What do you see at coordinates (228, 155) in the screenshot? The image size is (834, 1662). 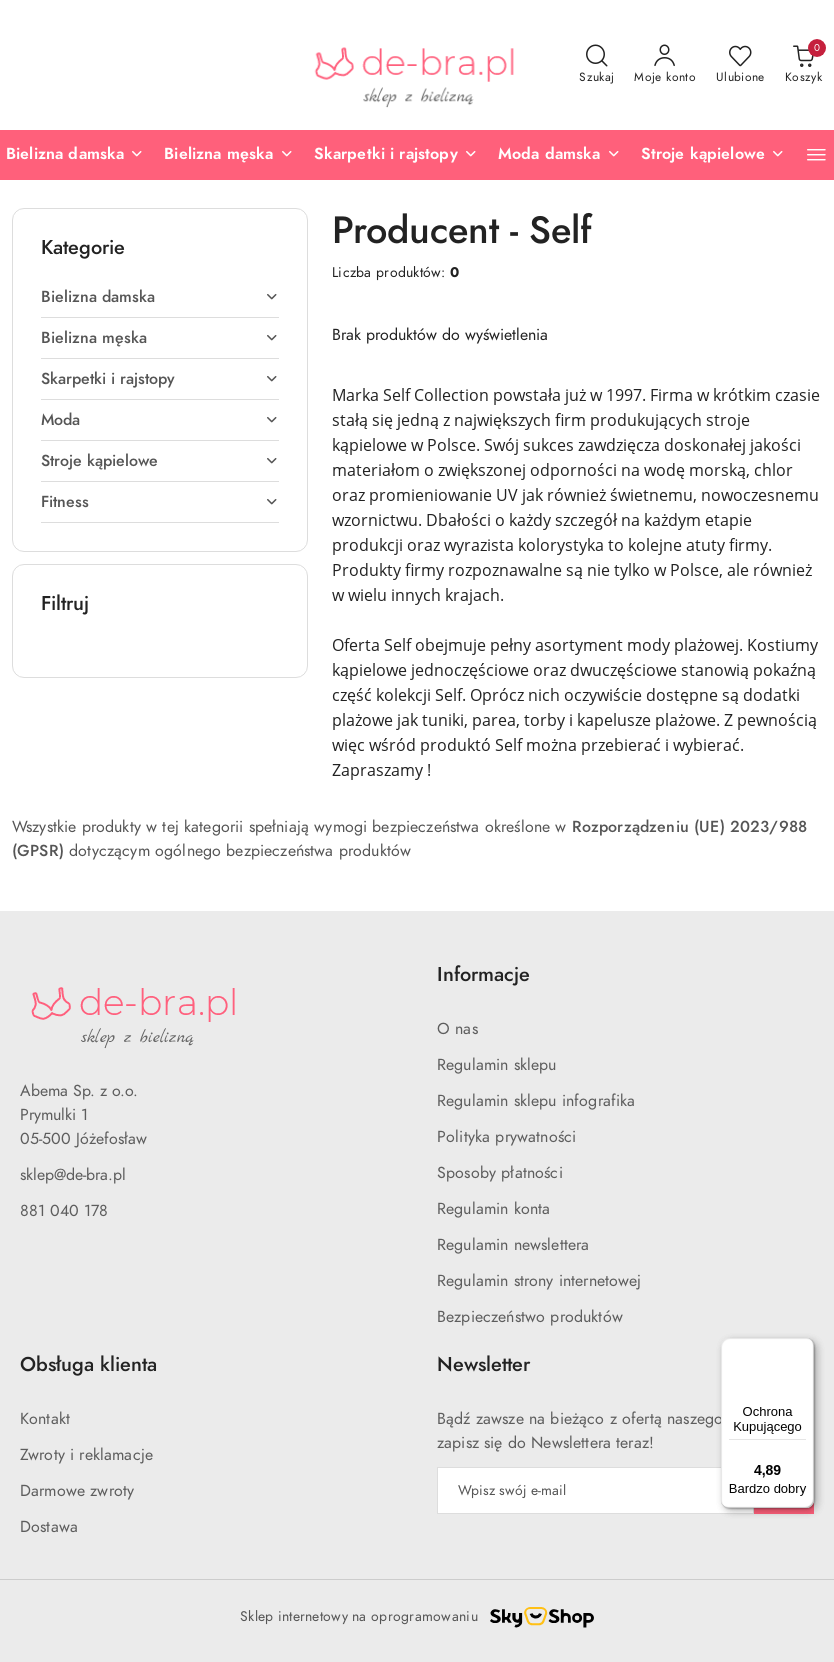 I see `[Bielizna męska]` at bounding box center [228, 155].